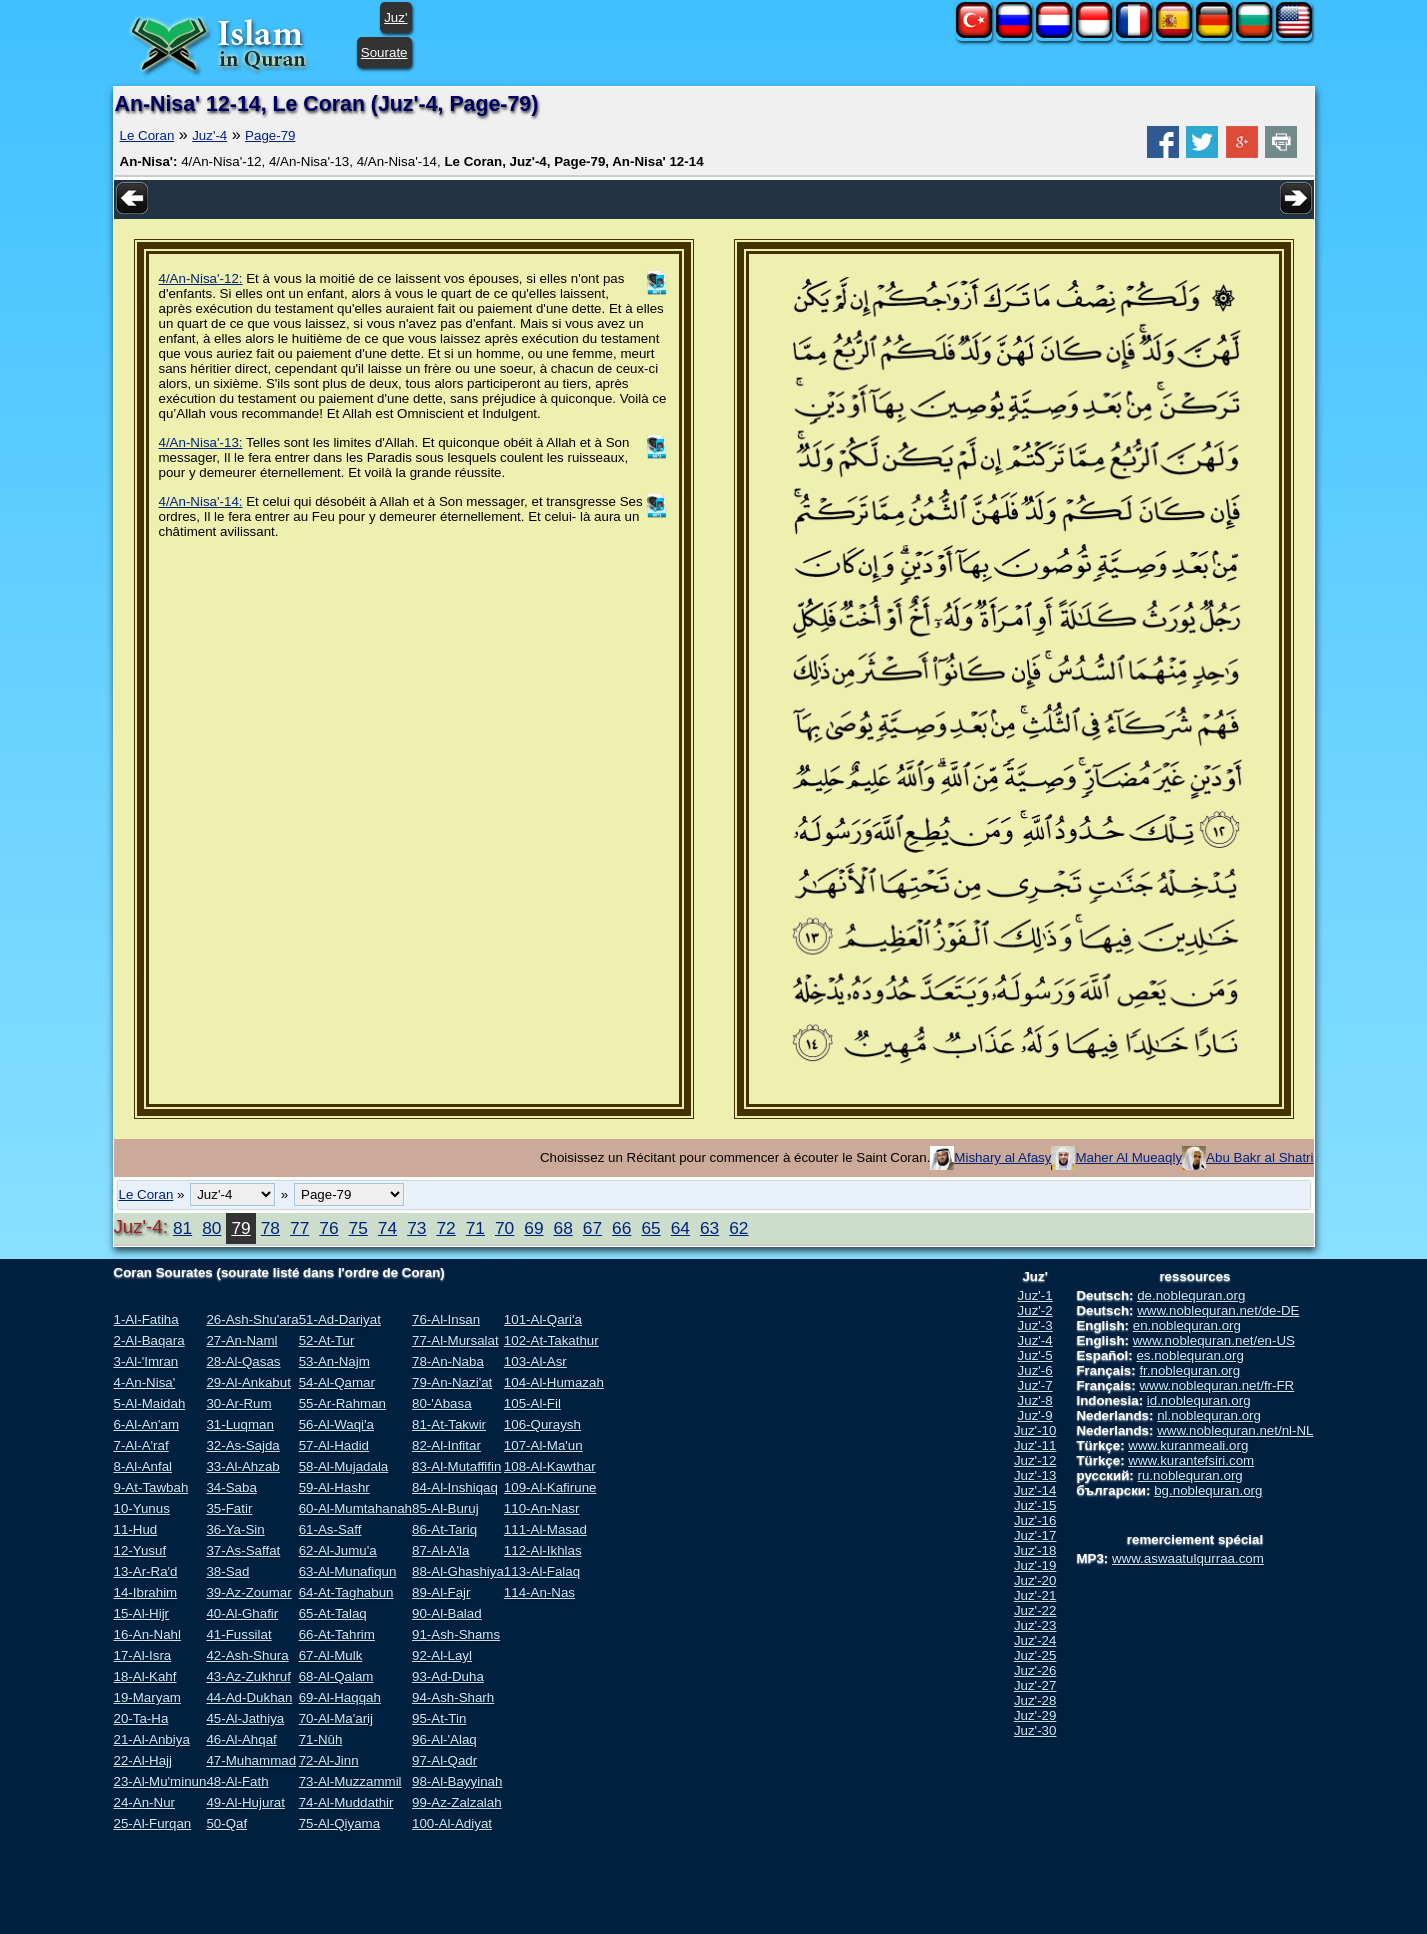  What do you see at coordinates (337, 1634) in the screenshot?
I see `66-At-Tahrim` at bounding box center [337, 1634].